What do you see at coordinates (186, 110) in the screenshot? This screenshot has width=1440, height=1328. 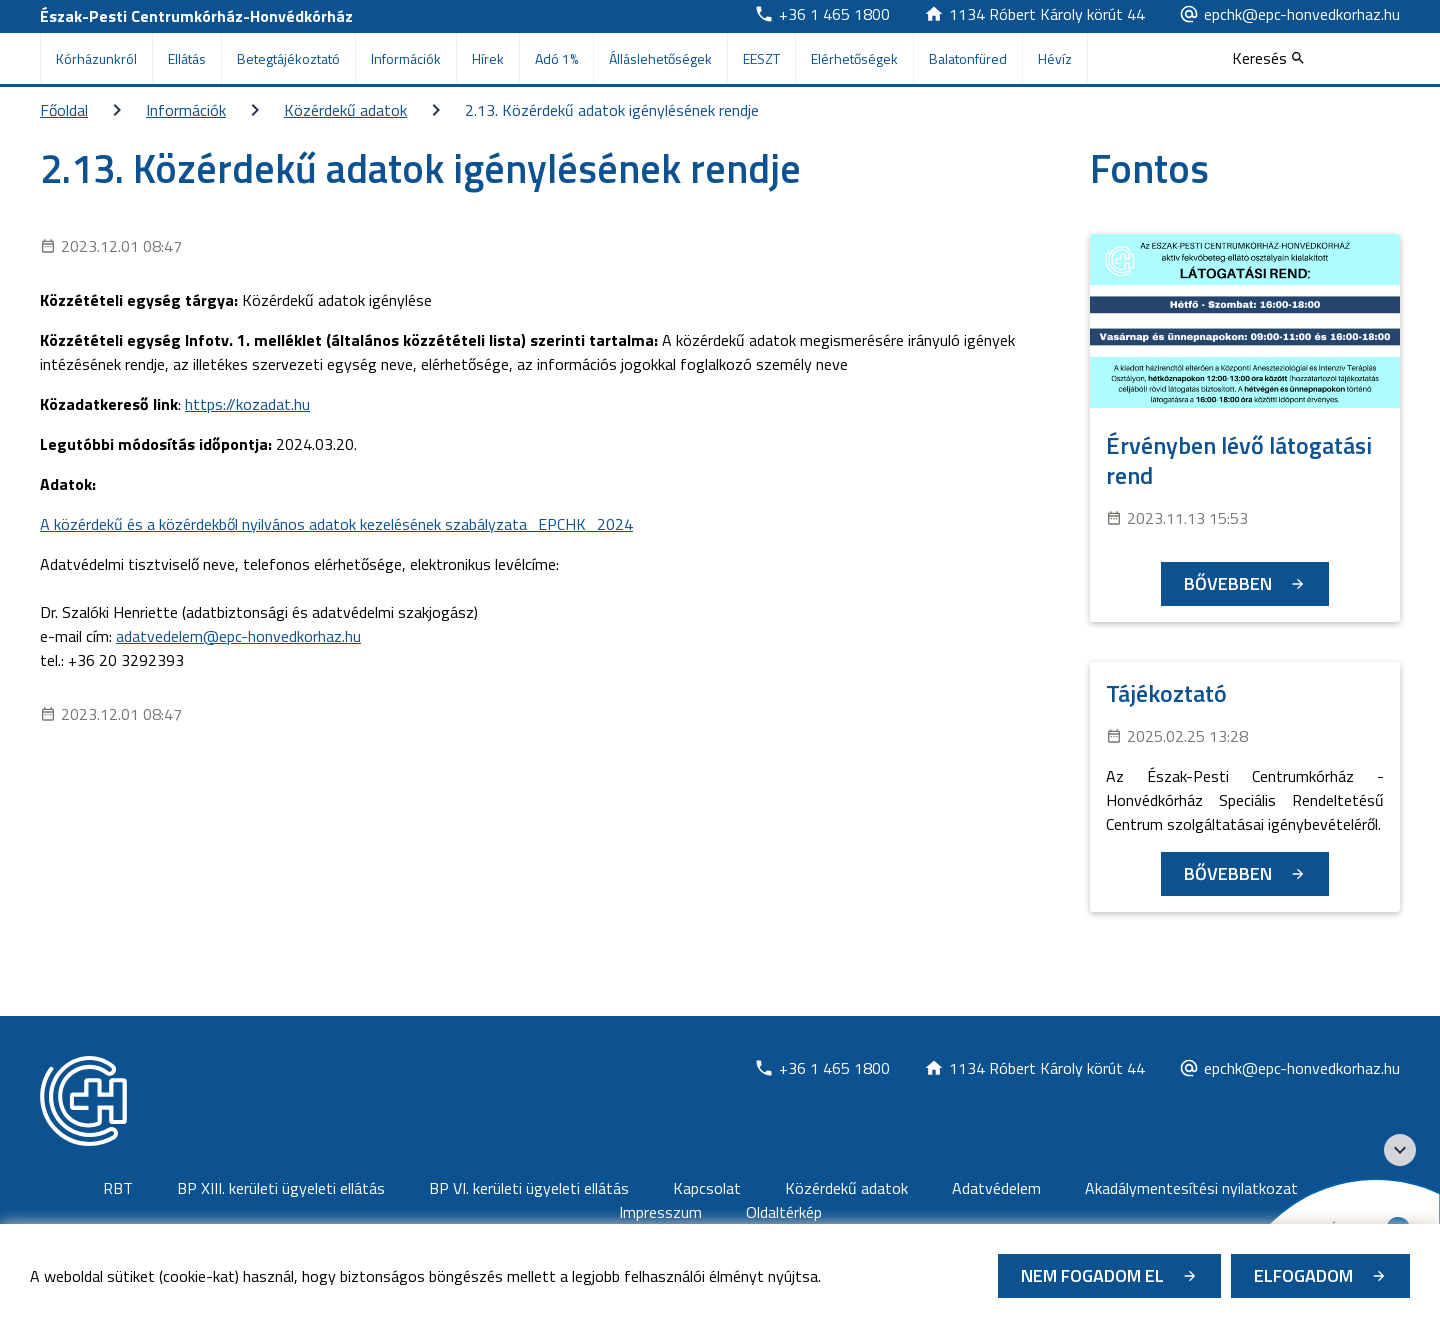 I see `Információk` at bounding box center [186, 110].